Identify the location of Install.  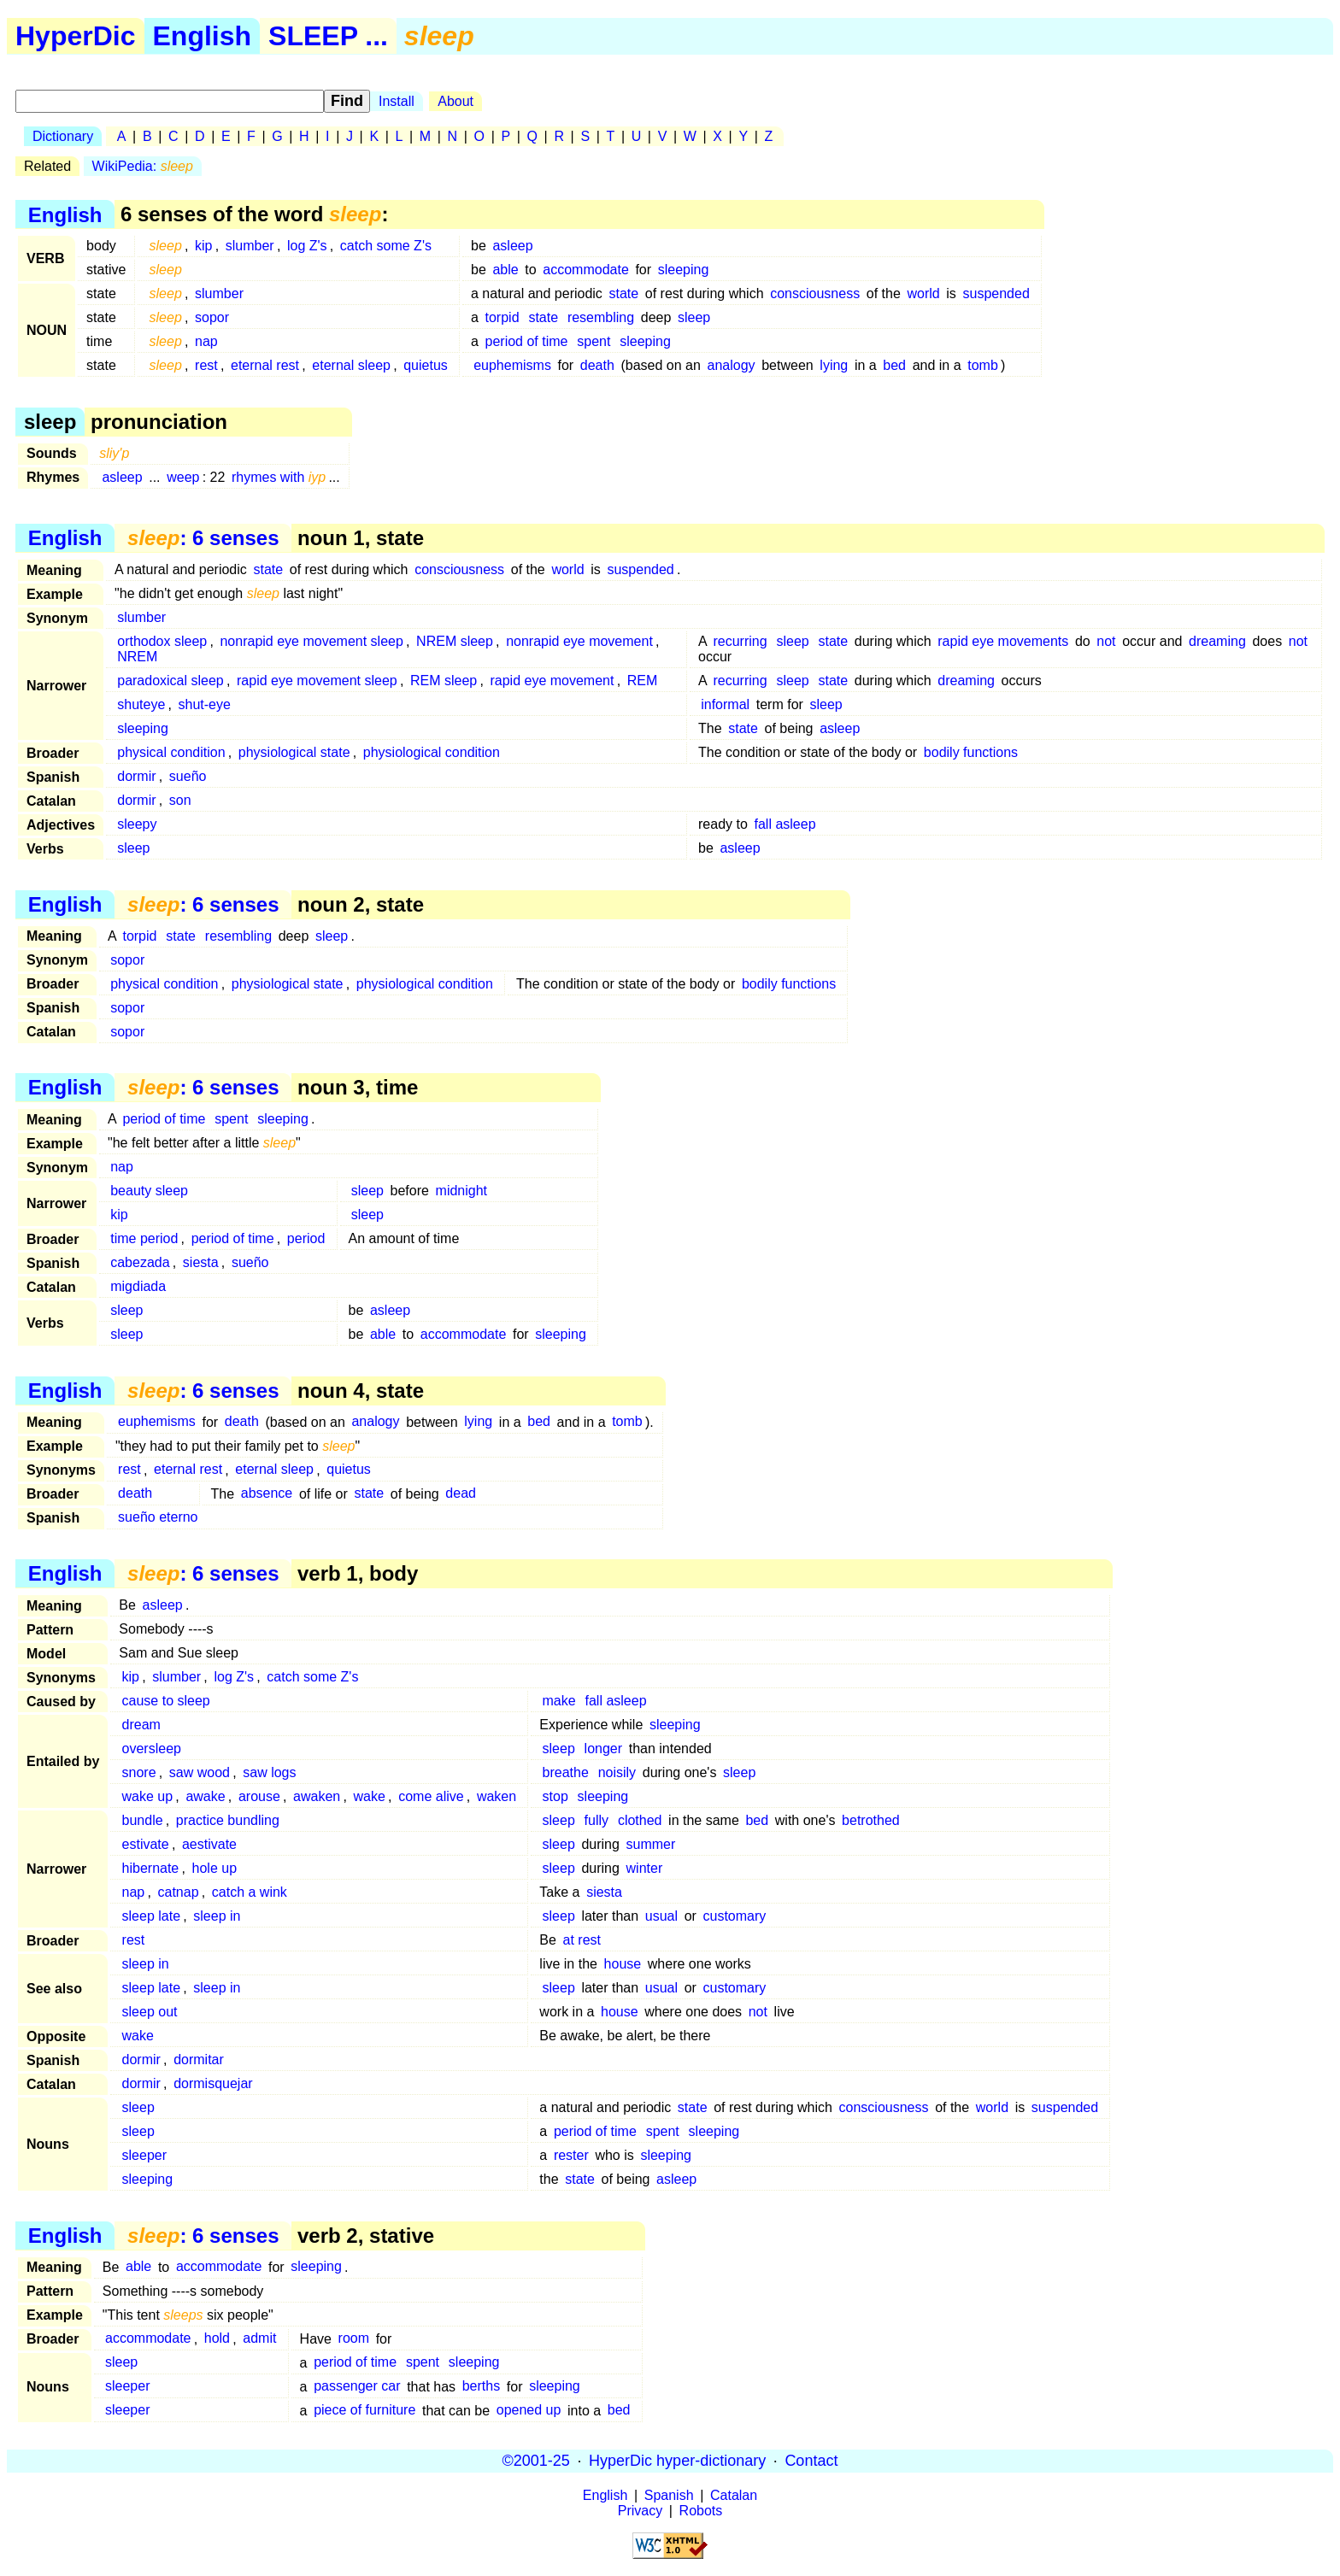
(396, 101).